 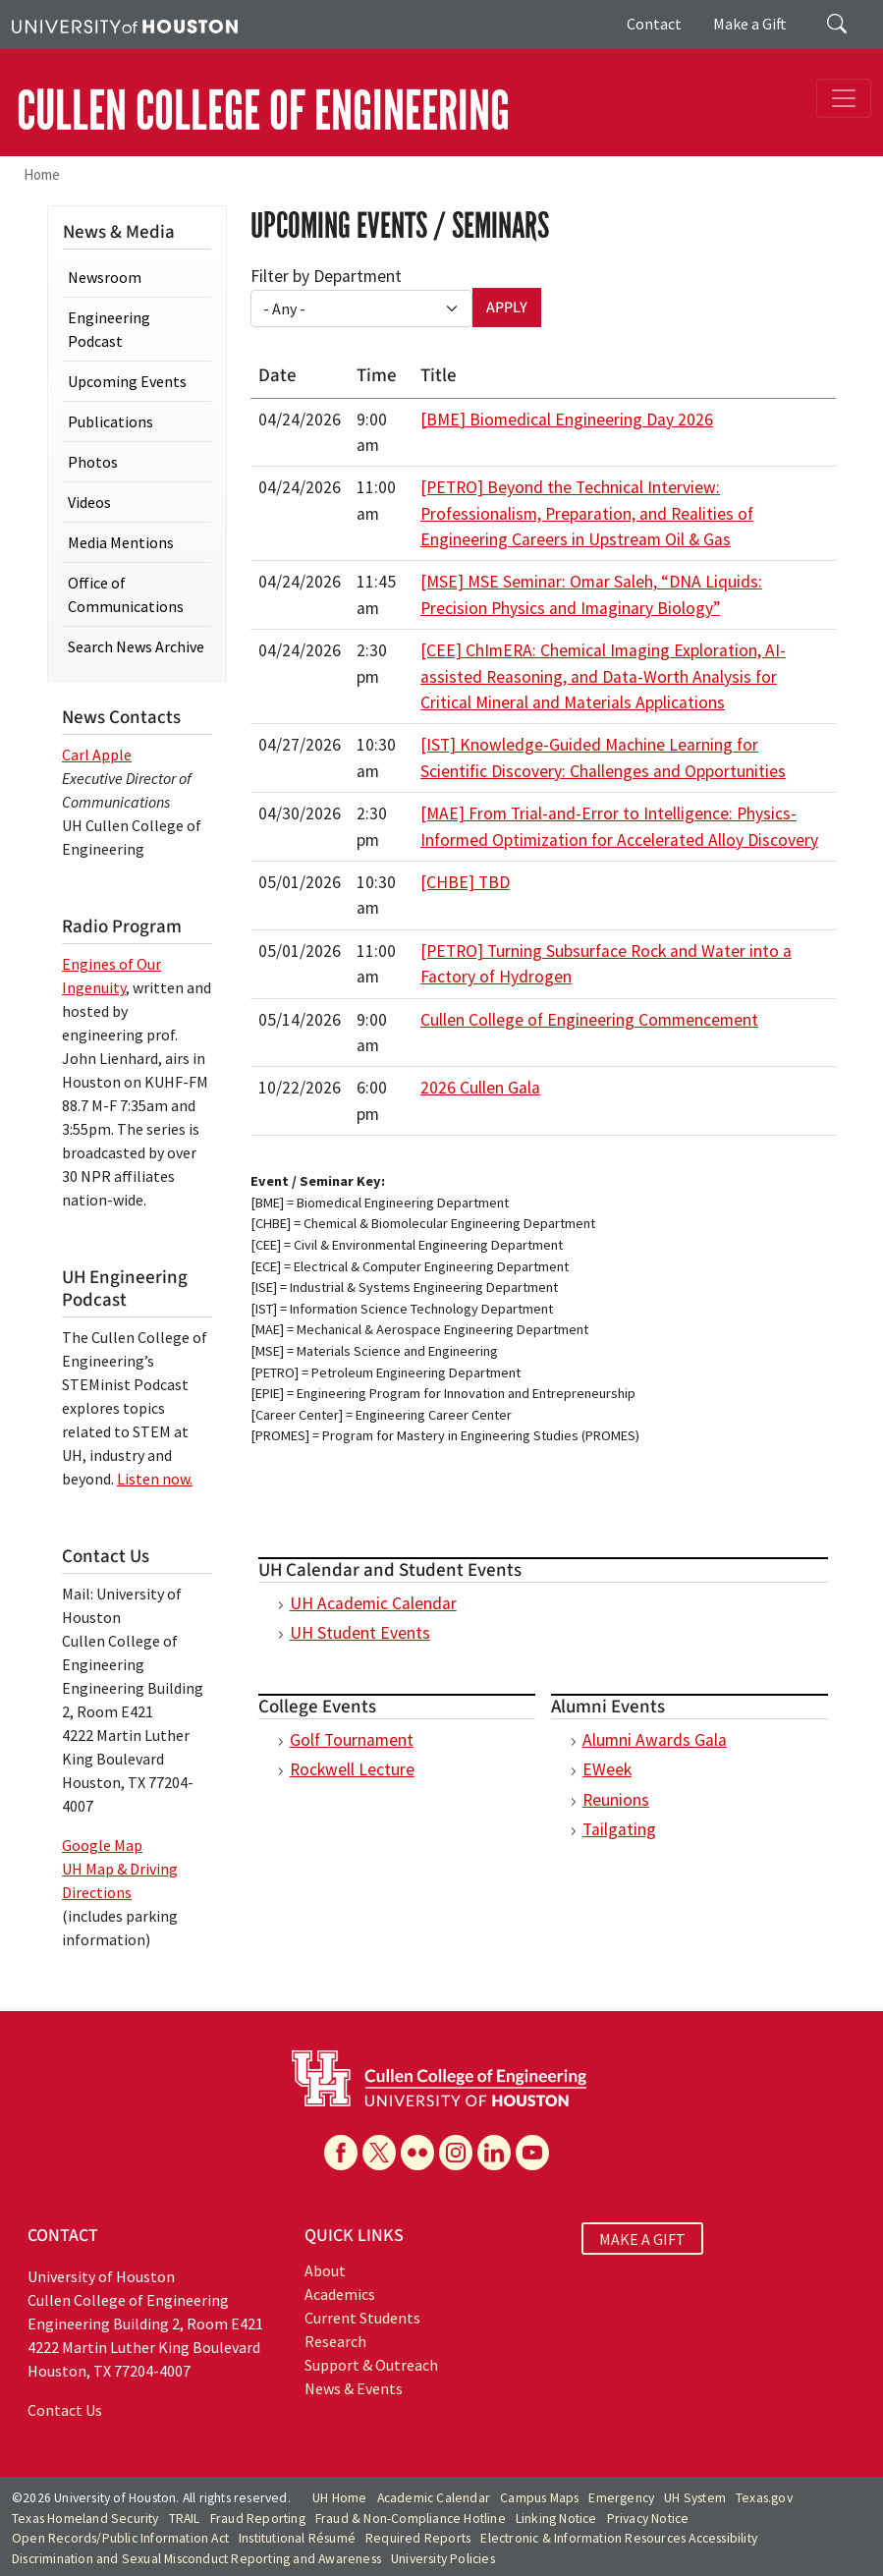 I want to click on [Linkedin], so click(x=494, y=2152).